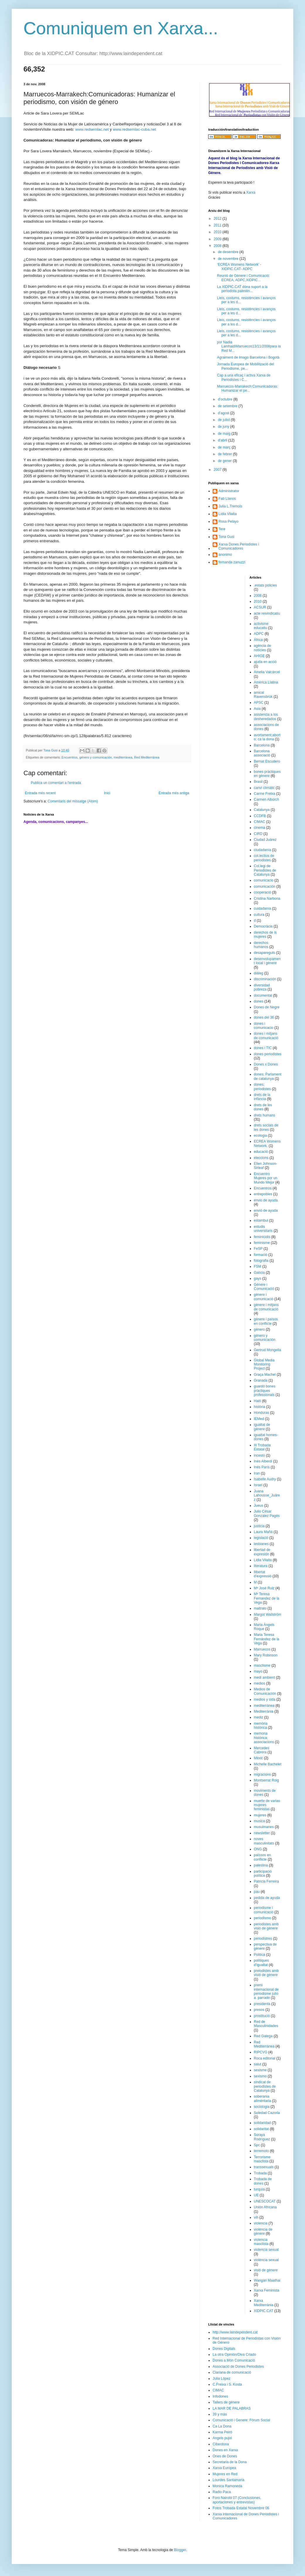 The height and width of the screenshot is (2576, 305). What do you see at coordinates (259, 2010) in the screenshot?
I see `presos` at bounding box center [259, 2010].